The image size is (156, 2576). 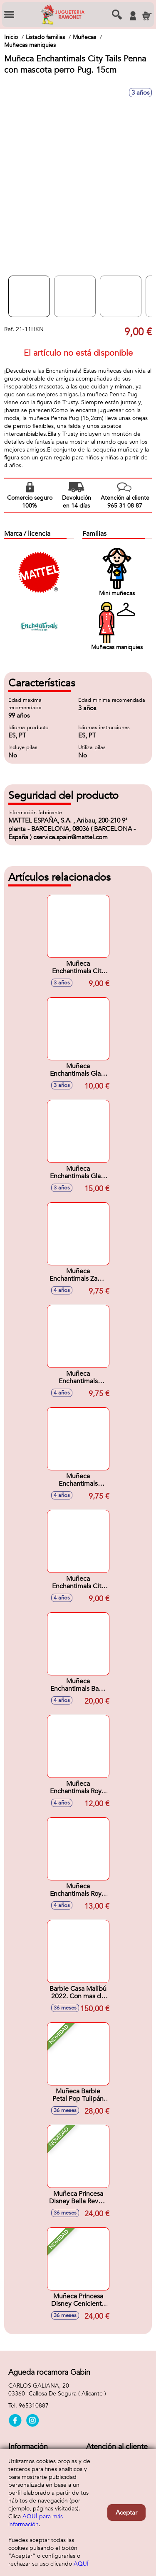 I want to click on 965310887, so click(x=34, y=2406).